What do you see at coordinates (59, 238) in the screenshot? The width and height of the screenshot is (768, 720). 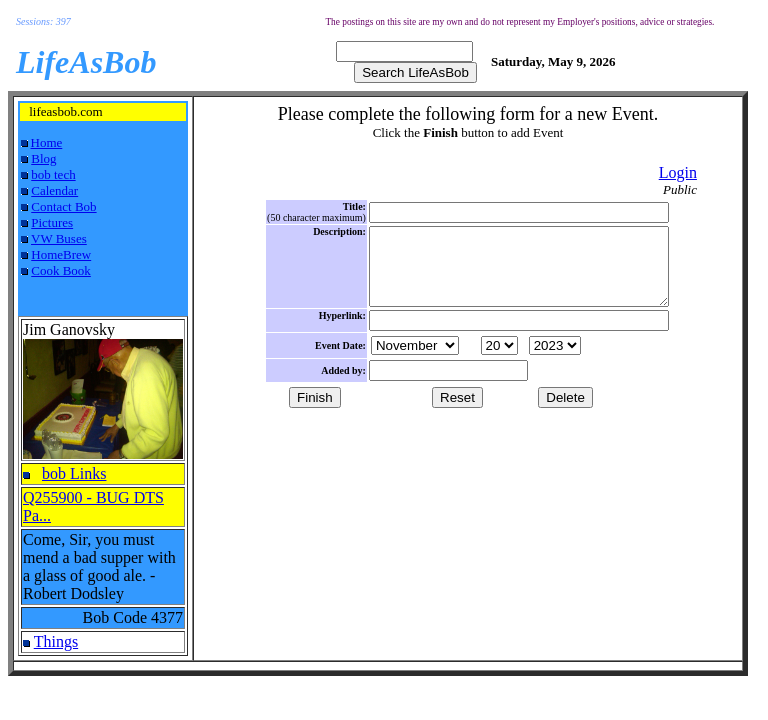 I see `VW Buses` at bounding box center [59, 238].